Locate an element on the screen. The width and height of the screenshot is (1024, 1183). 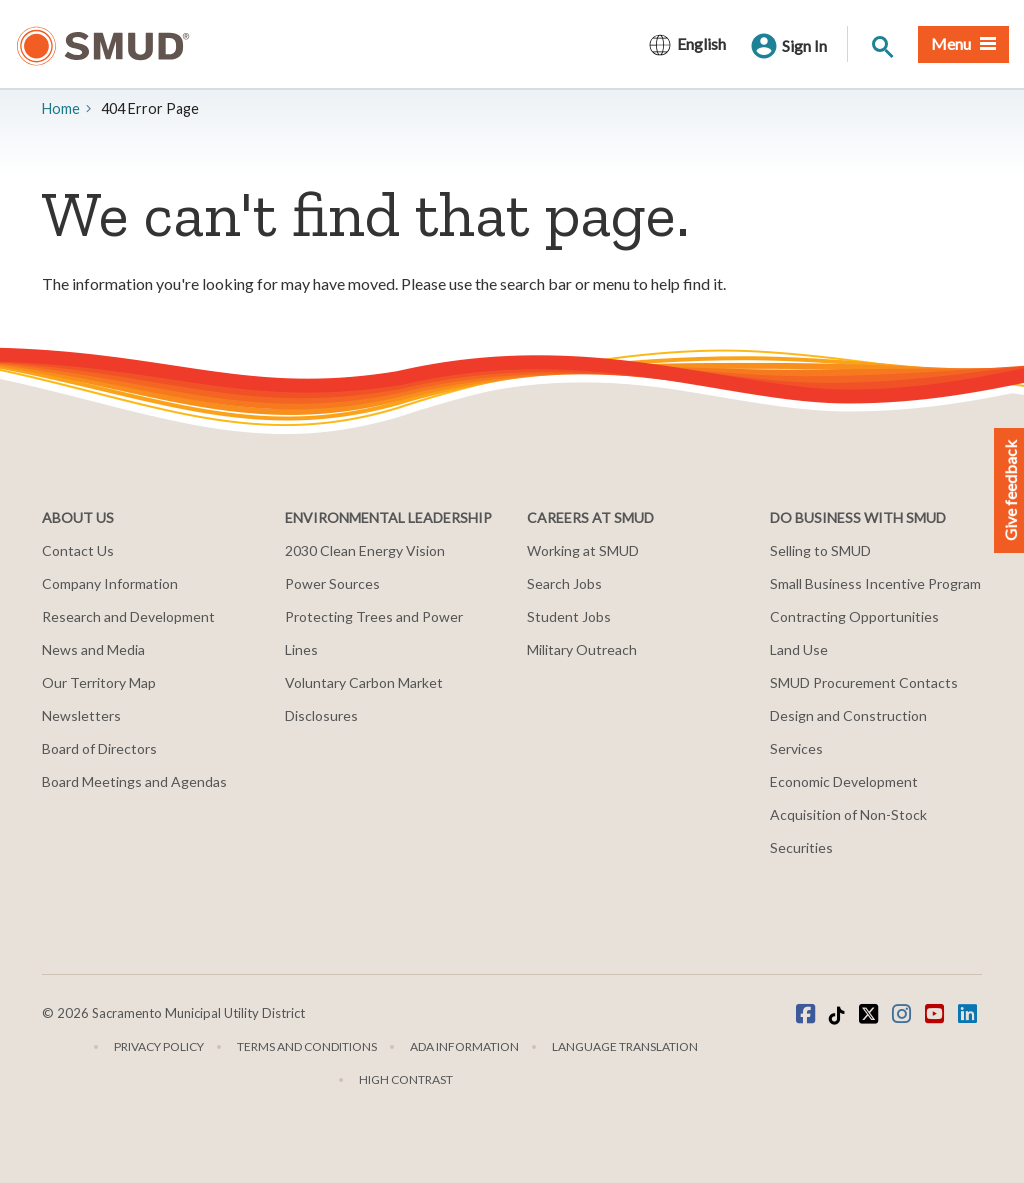
Board Meetings and Agendas is located at coordinates (134, 781).